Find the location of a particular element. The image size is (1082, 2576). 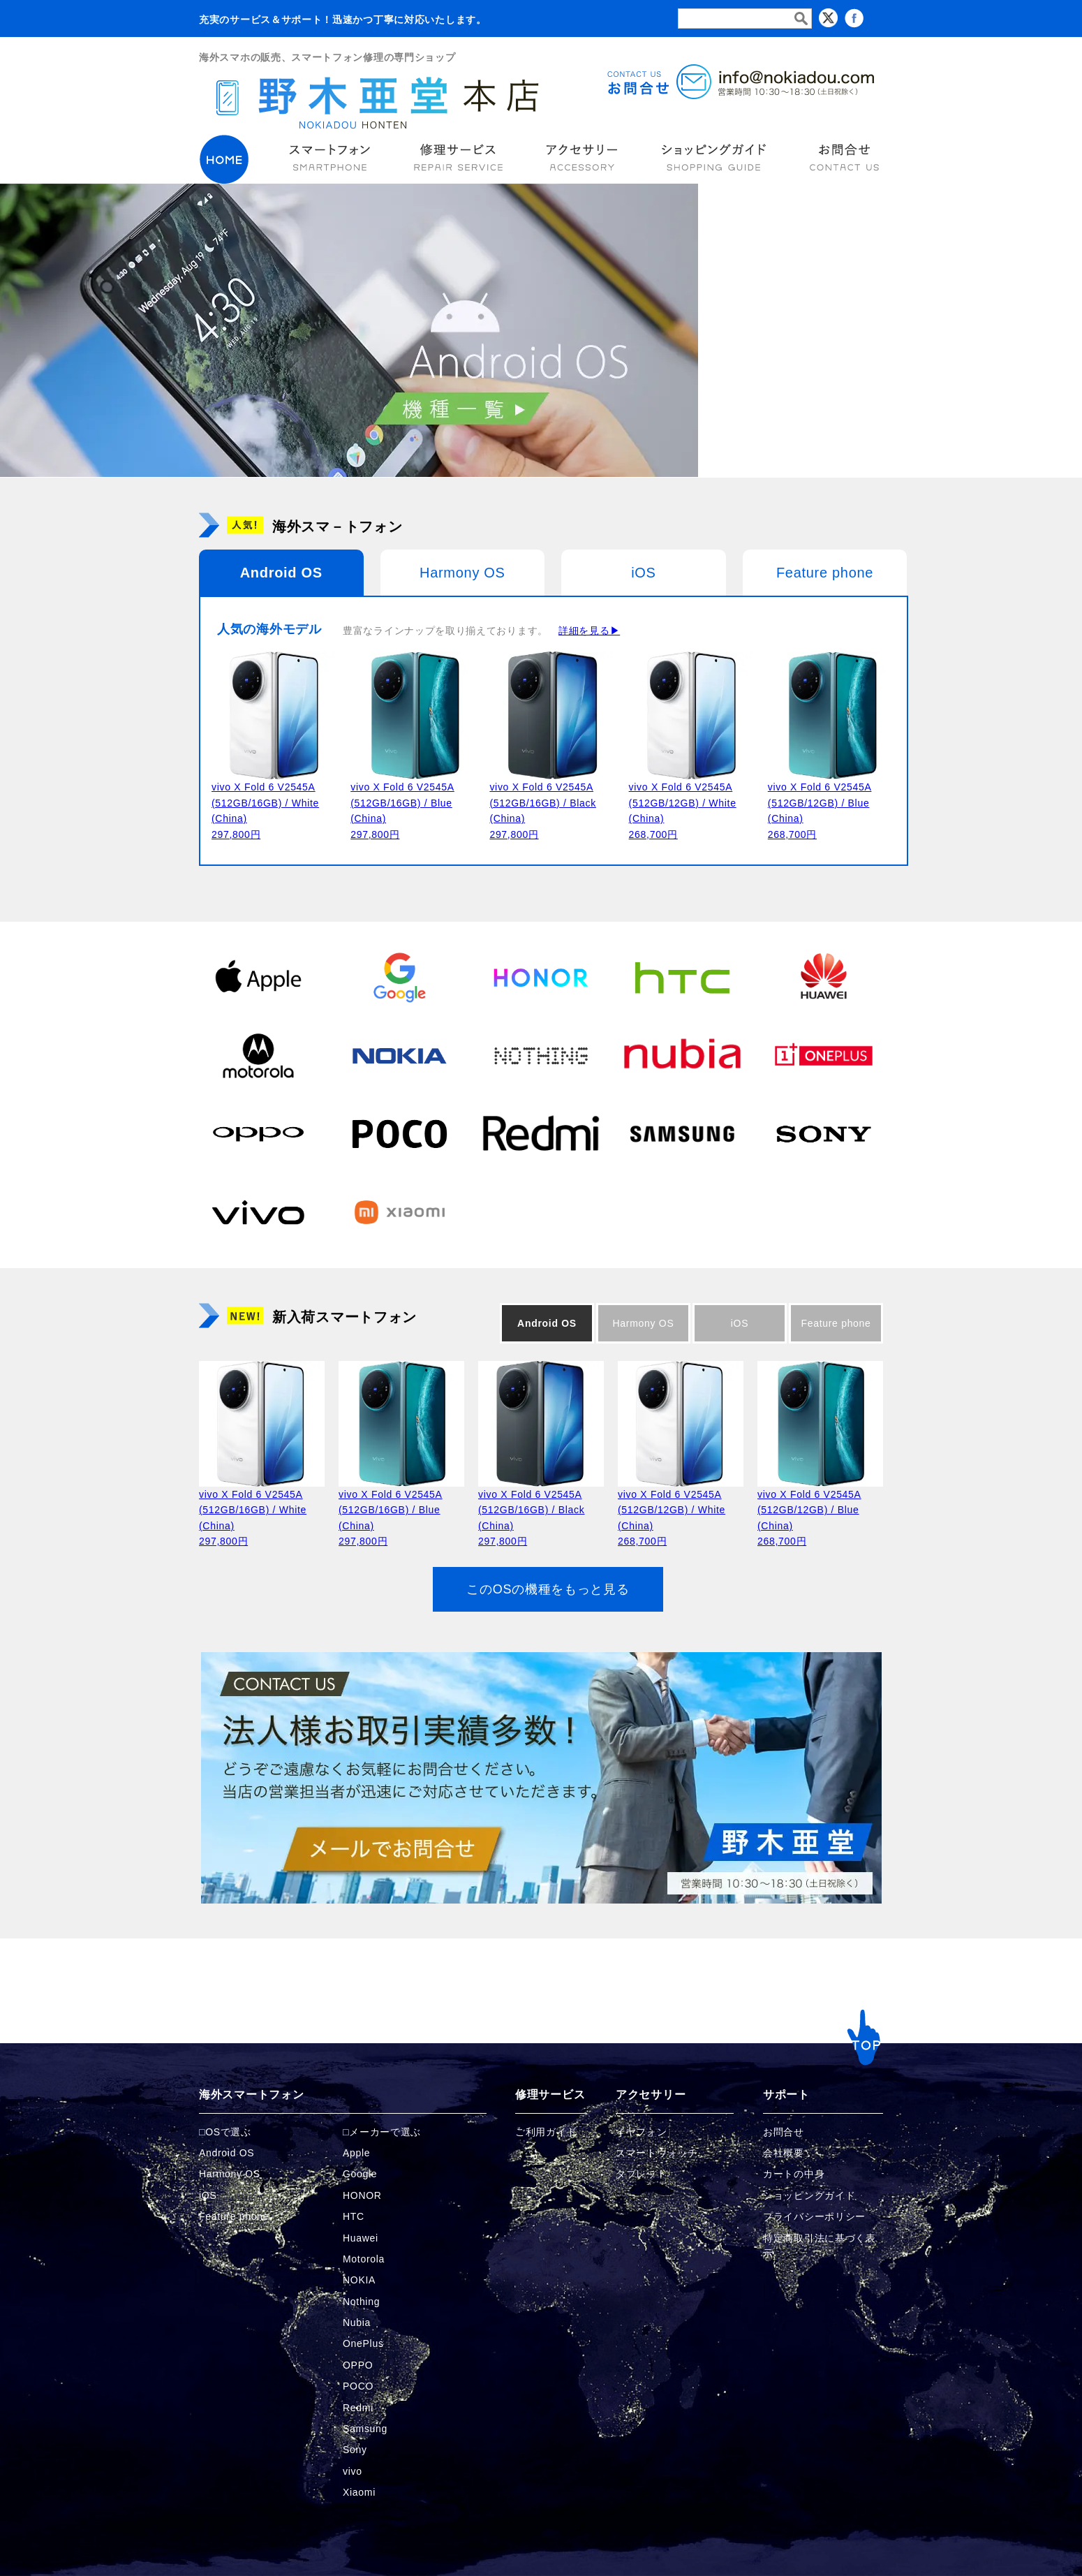

このOSの機種をもっと見る is located at coordinates (547, 1589).